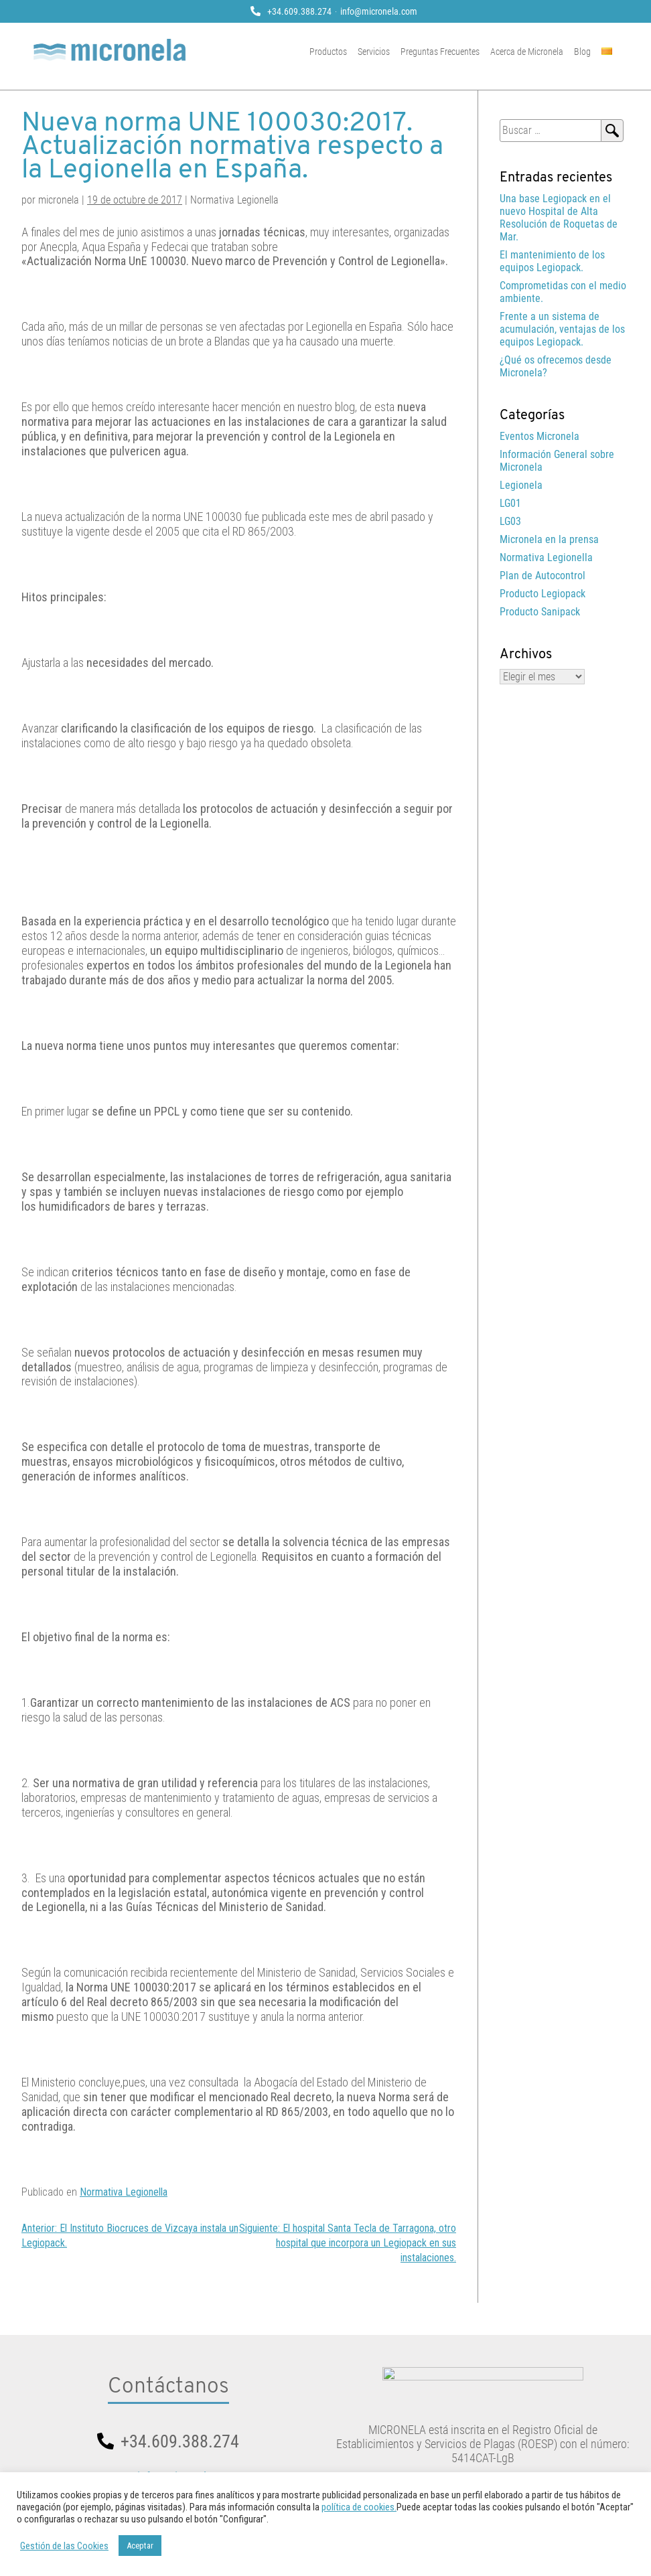  I want to click on Una base Legiopack en el nuevo Hospital de Alta Resolución de Roquetas de Mar., so click(559, 217).